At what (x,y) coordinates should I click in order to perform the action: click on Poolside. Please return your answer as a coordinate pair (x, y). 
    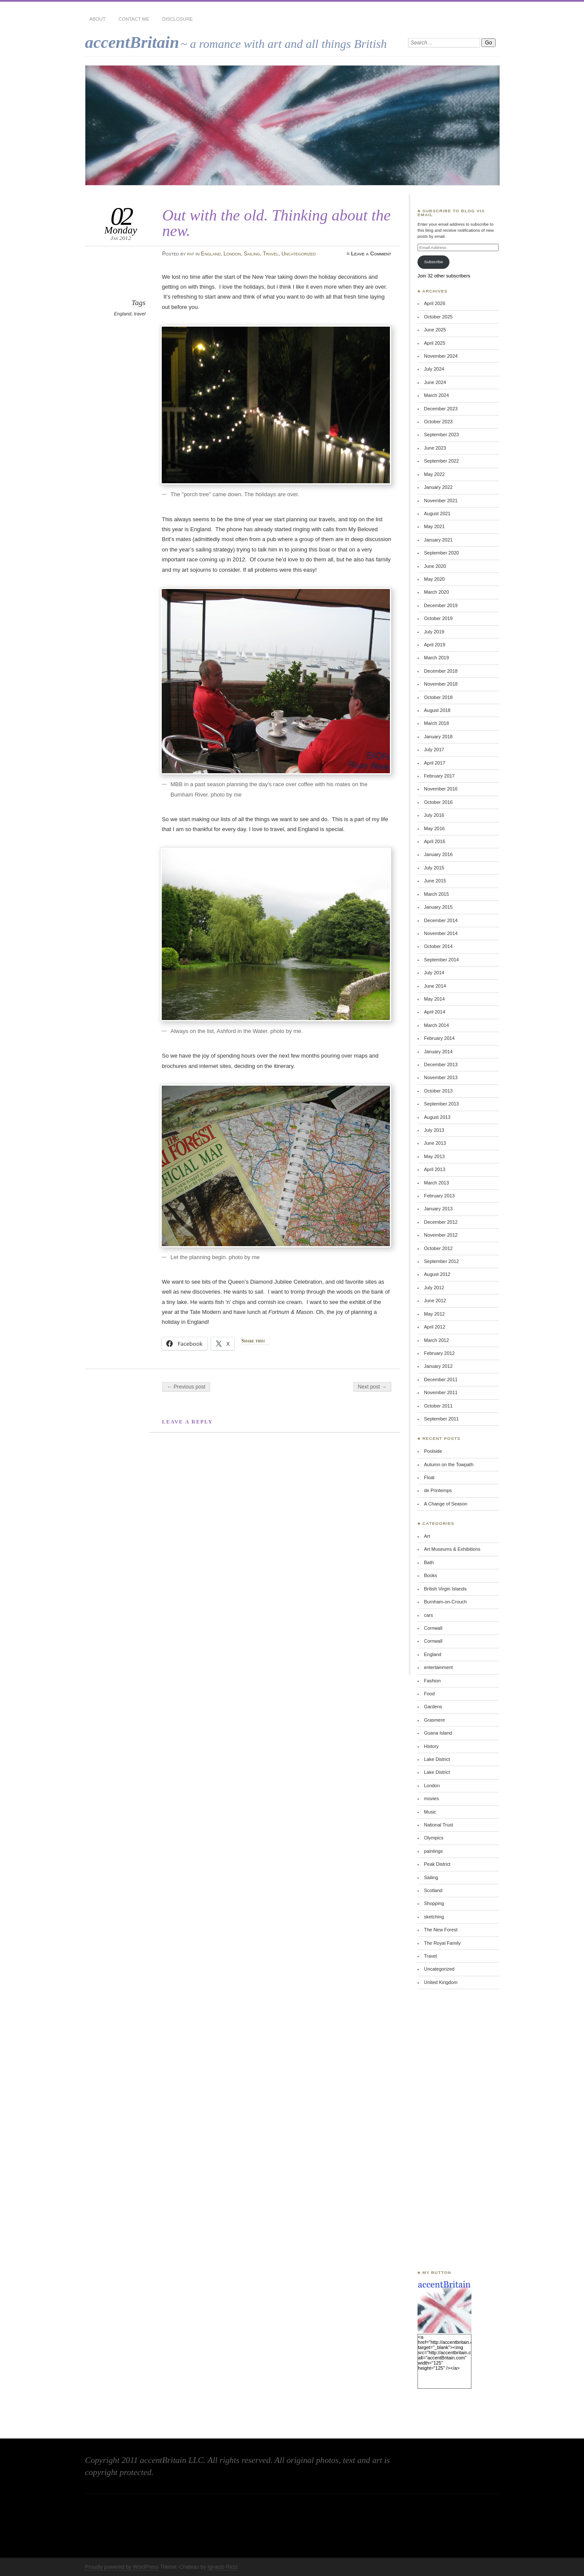
    Looking at the image, I should click on (433, 1451).